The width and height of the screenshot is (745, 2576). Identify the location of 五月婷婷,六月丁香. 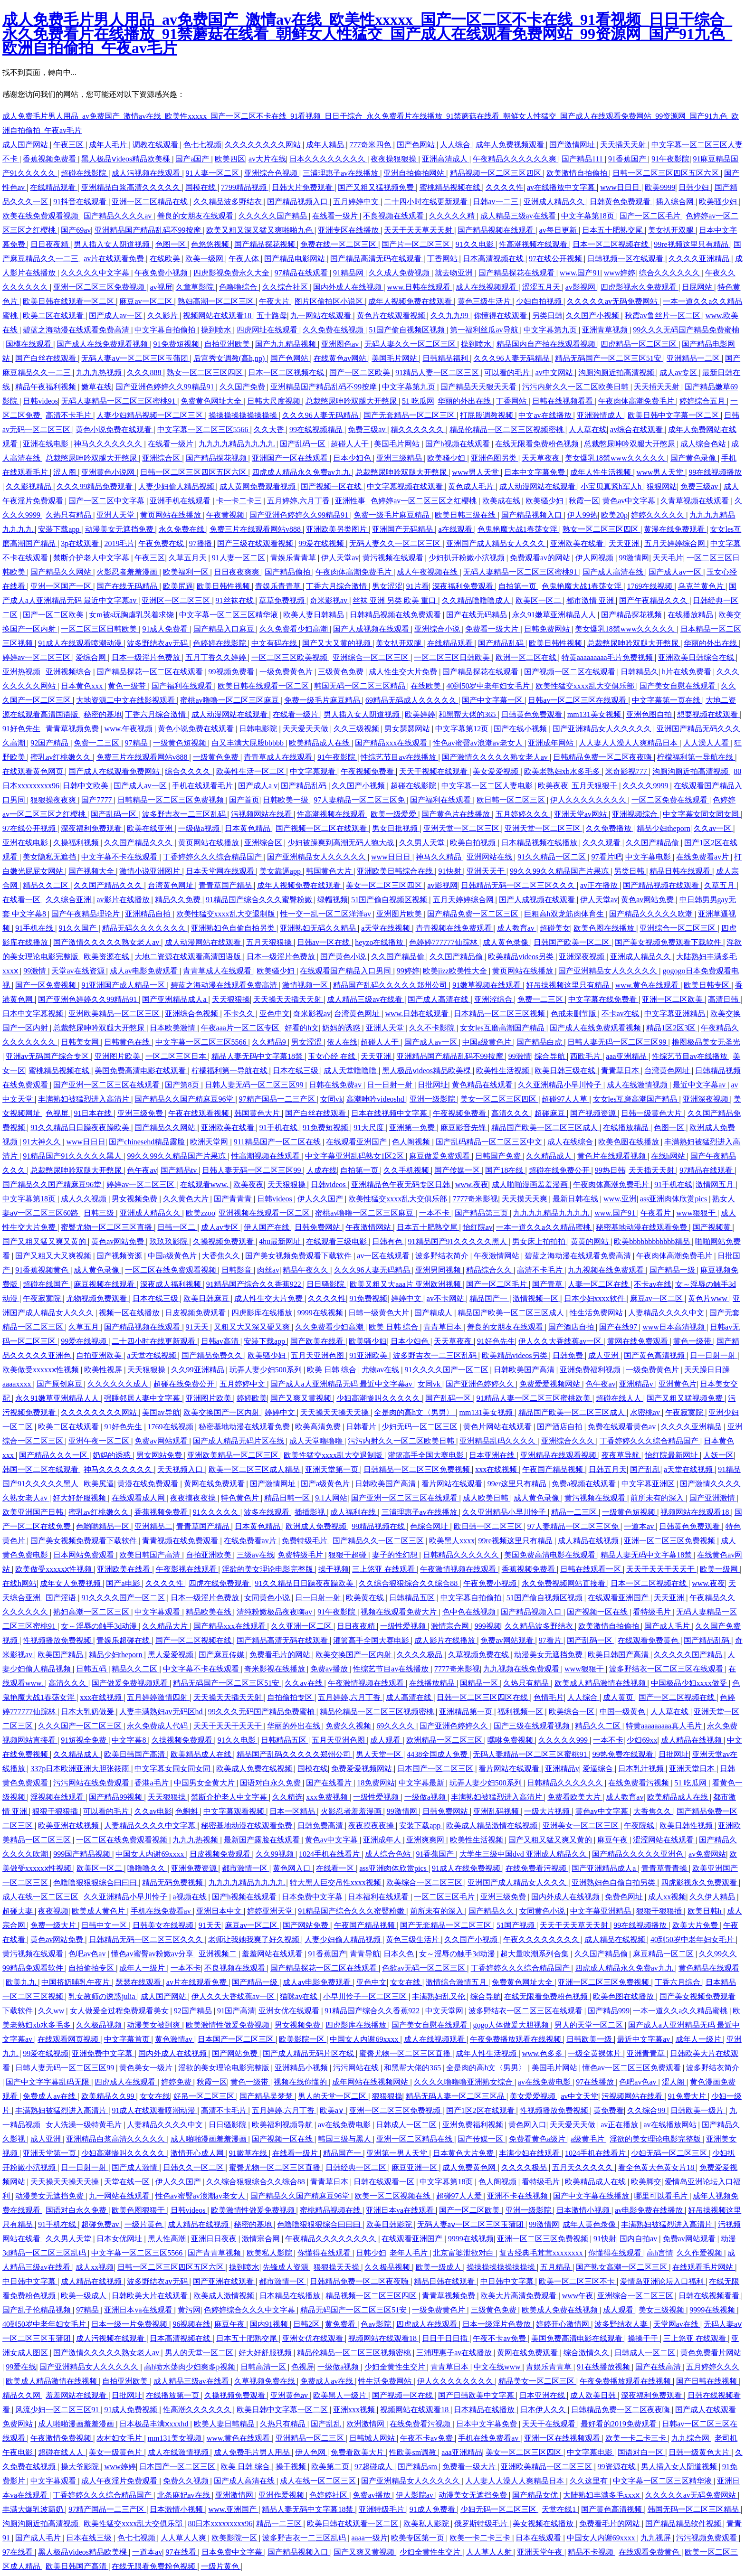
(299, 501).